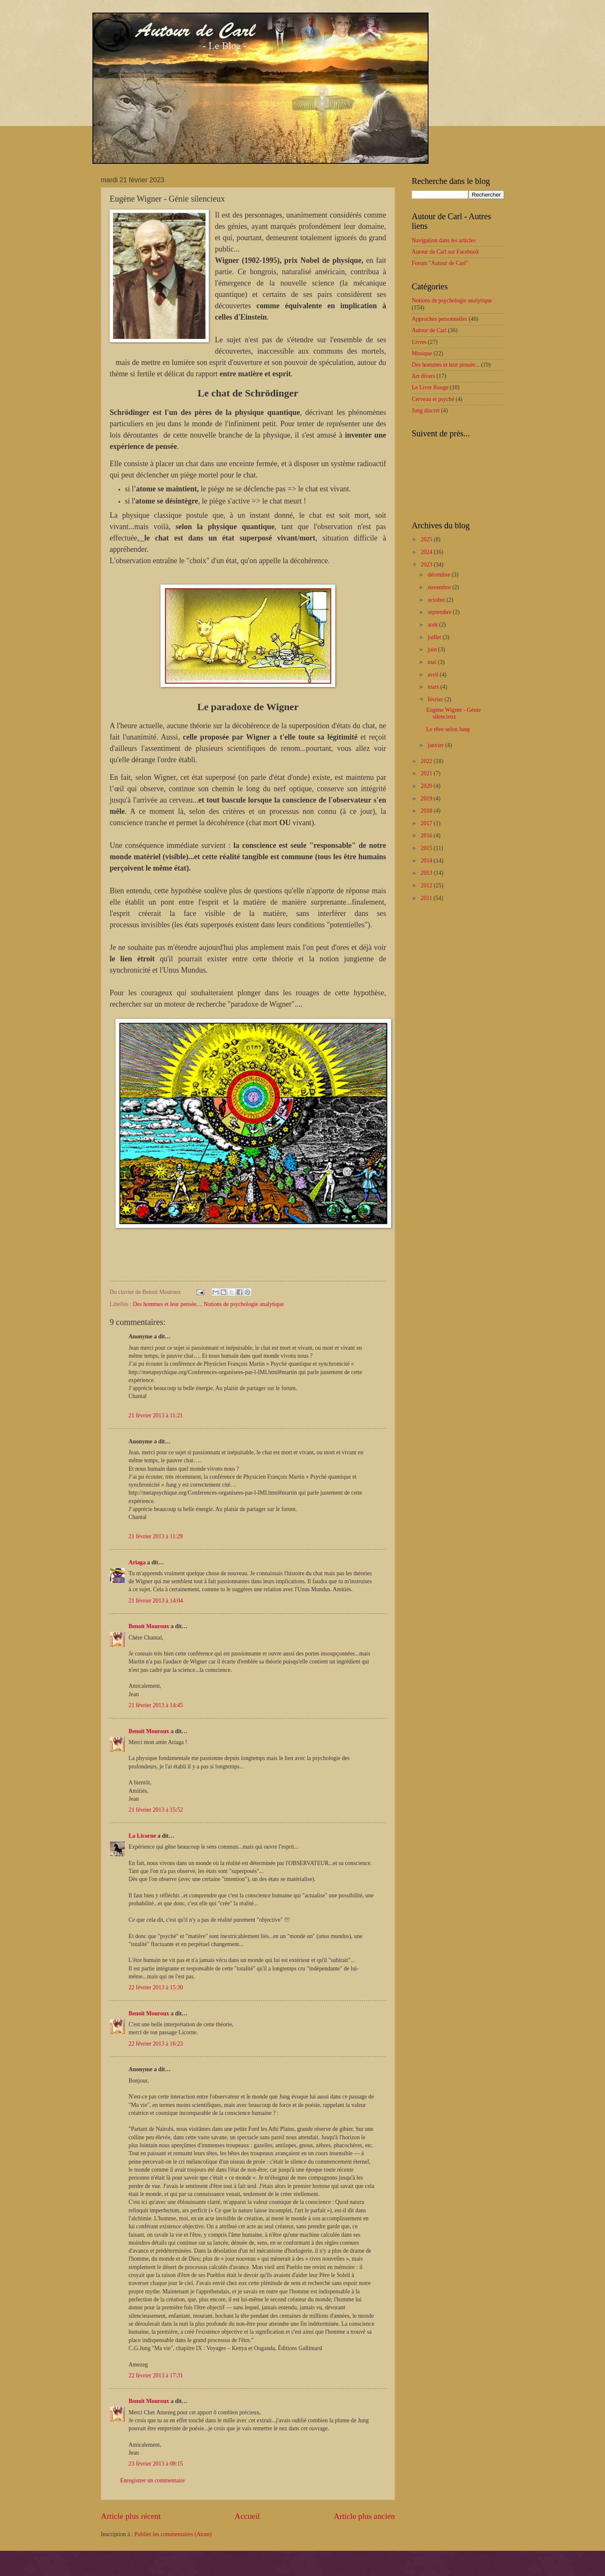 Image resolution: width=605 pixels, height=2576 pixels. I want to click on novembre, so click(440, 587).